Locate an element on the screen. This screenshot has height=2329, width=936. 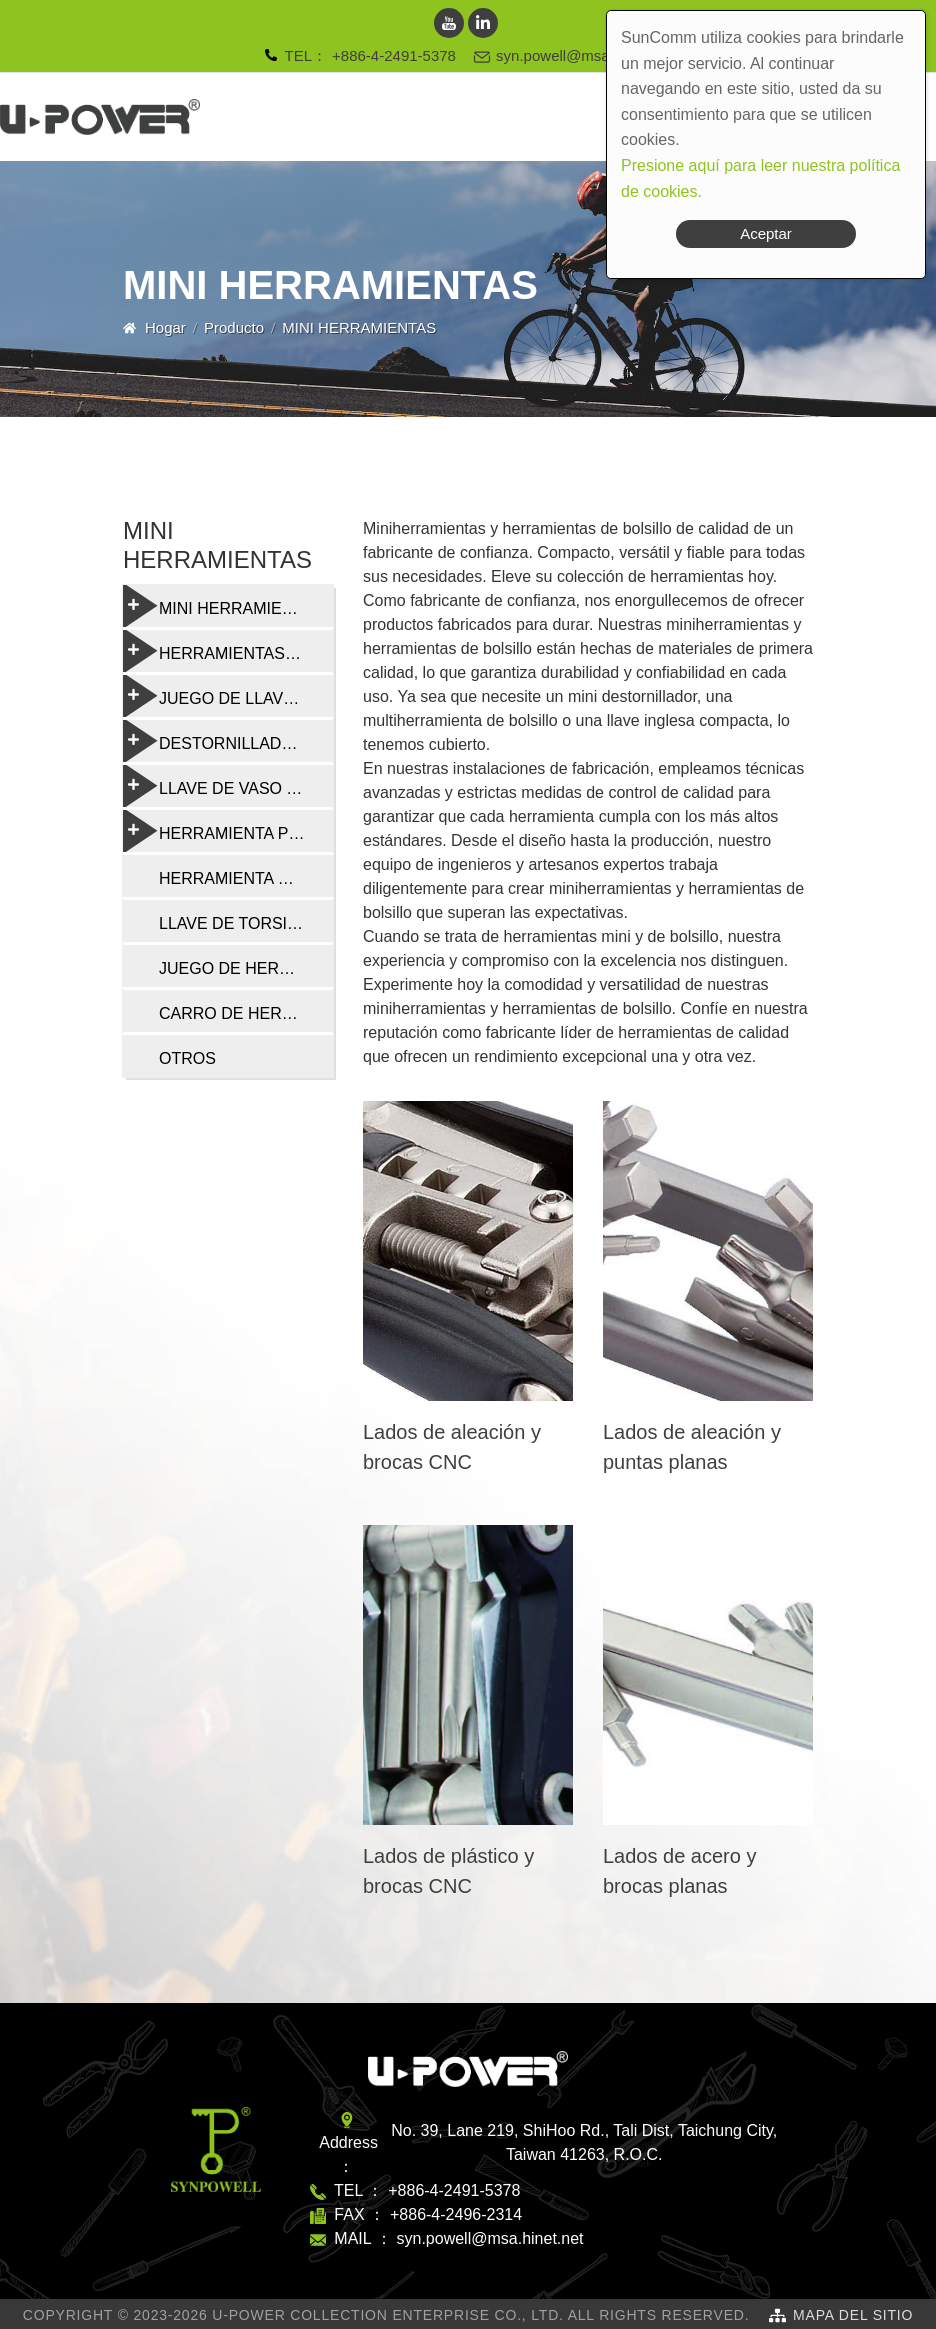
CARRO DE HERRAMIENTAS is located at coordinates (246, 1013).